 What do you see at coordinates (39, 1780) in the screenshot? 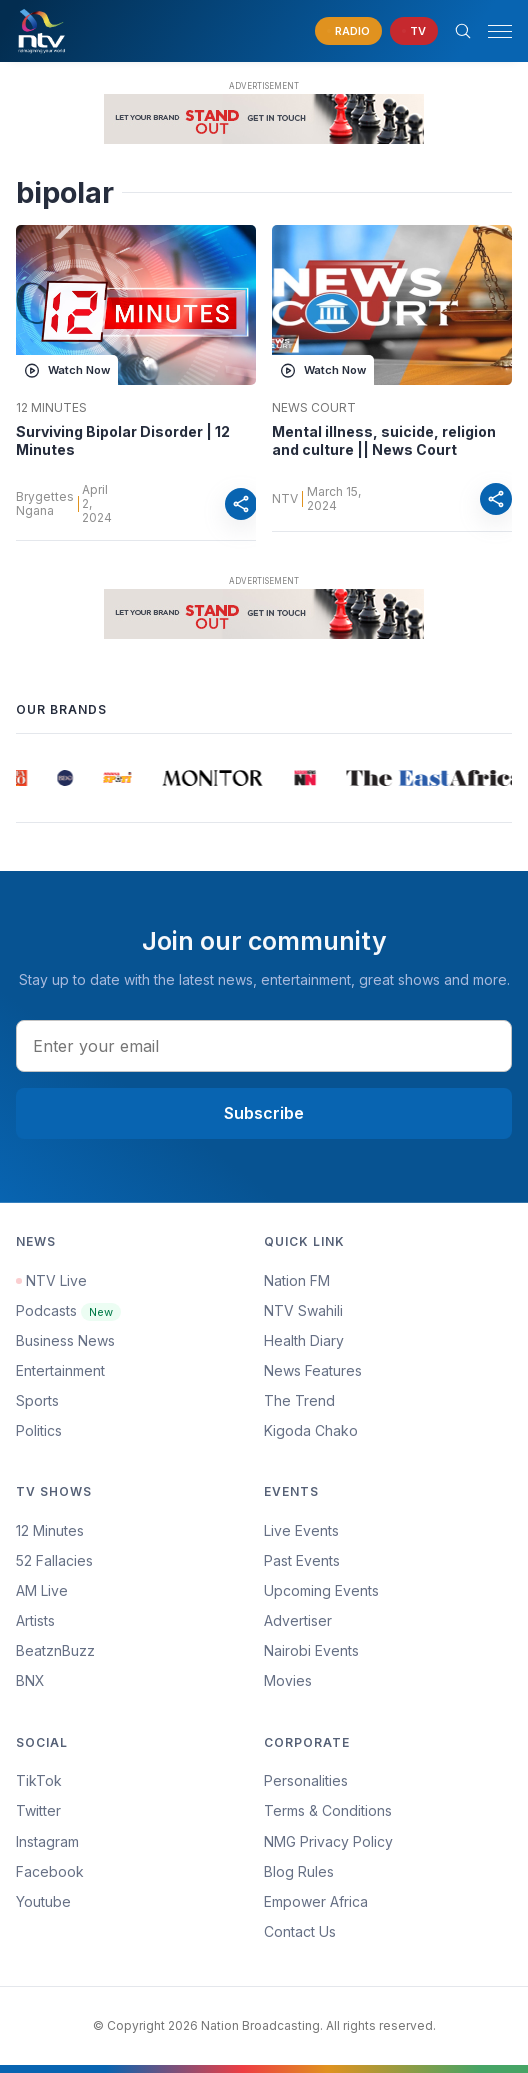
I see `TikTok` at bounding box center [39, 1780].